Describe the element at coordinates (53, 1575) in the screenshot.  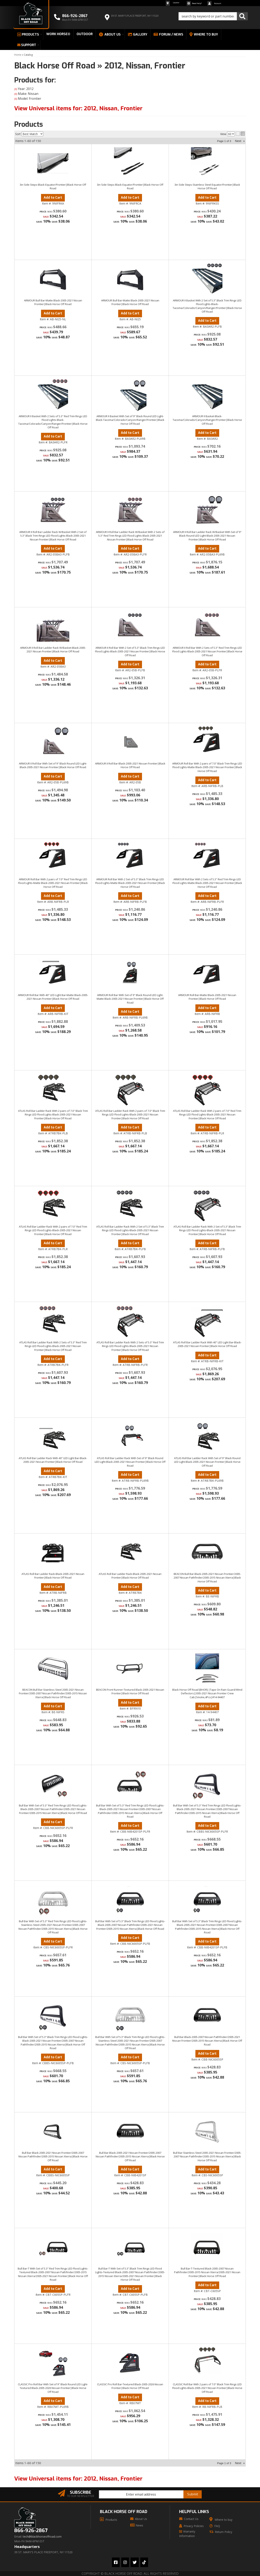
I see `ATLAS Roll Bar Ladder Rack-Black-2005-2021 Nissan Frontier|Black Horse Off Road` at that location.